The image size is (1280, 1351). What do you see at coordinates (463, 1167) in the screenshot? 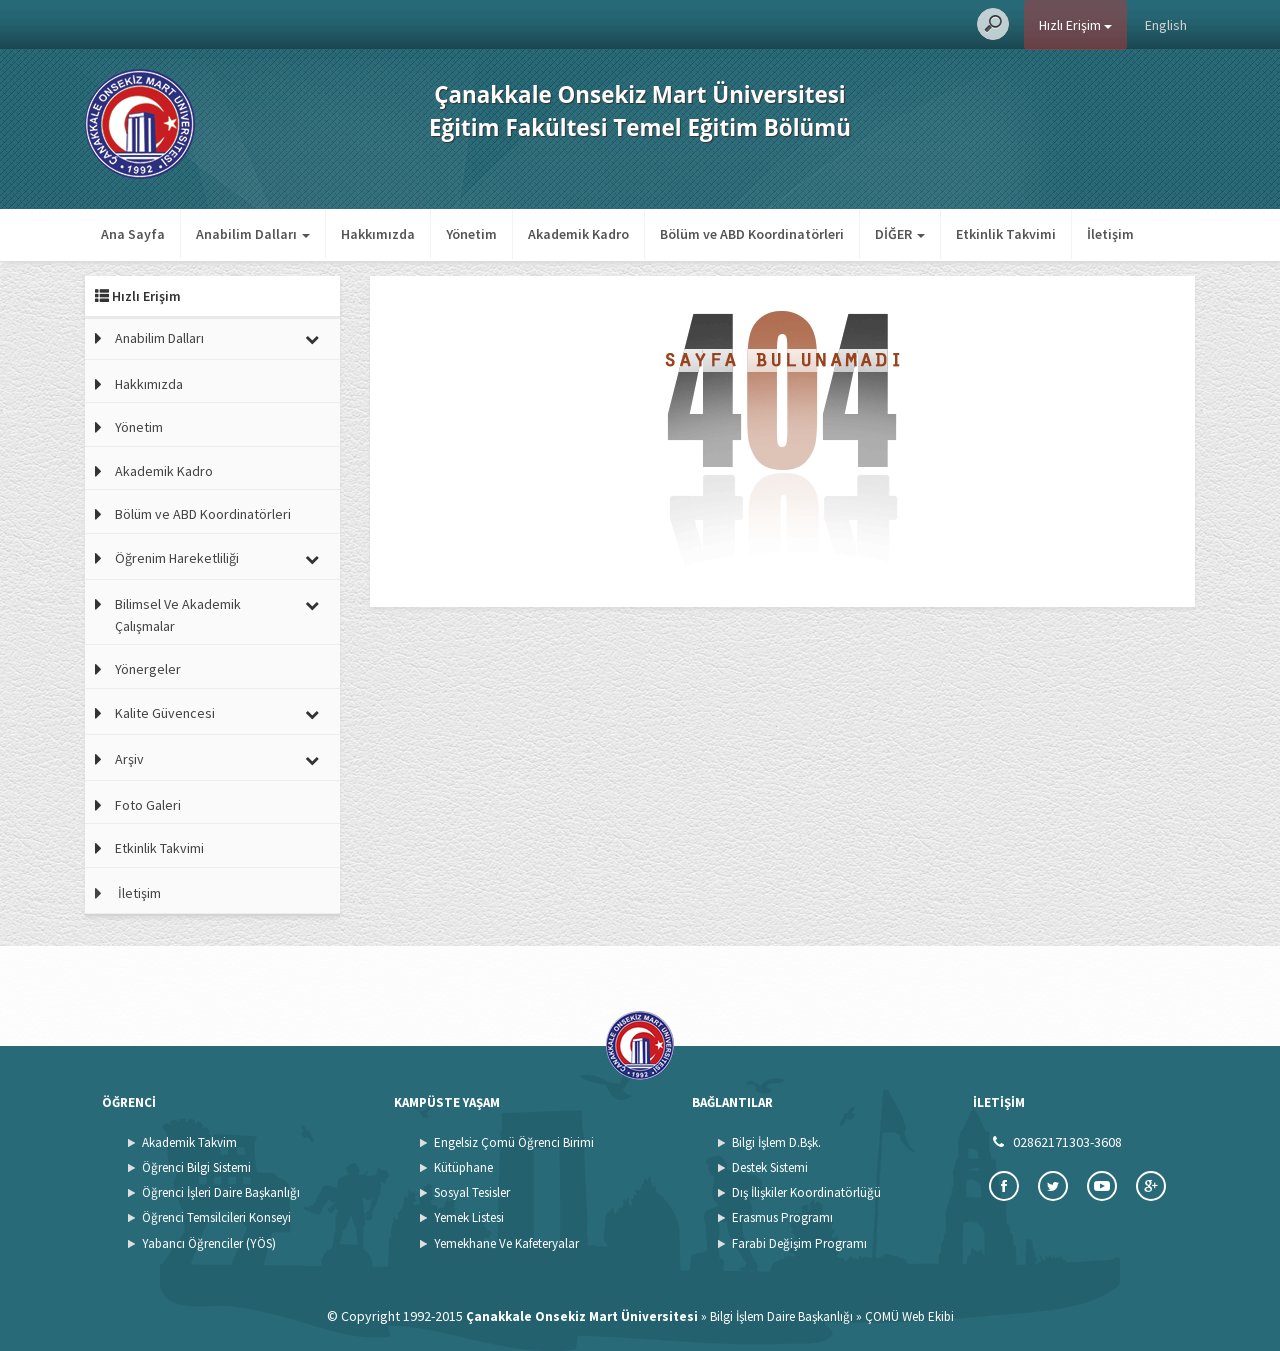
I see `Kütüphane` at bounding box center [463, 1167].